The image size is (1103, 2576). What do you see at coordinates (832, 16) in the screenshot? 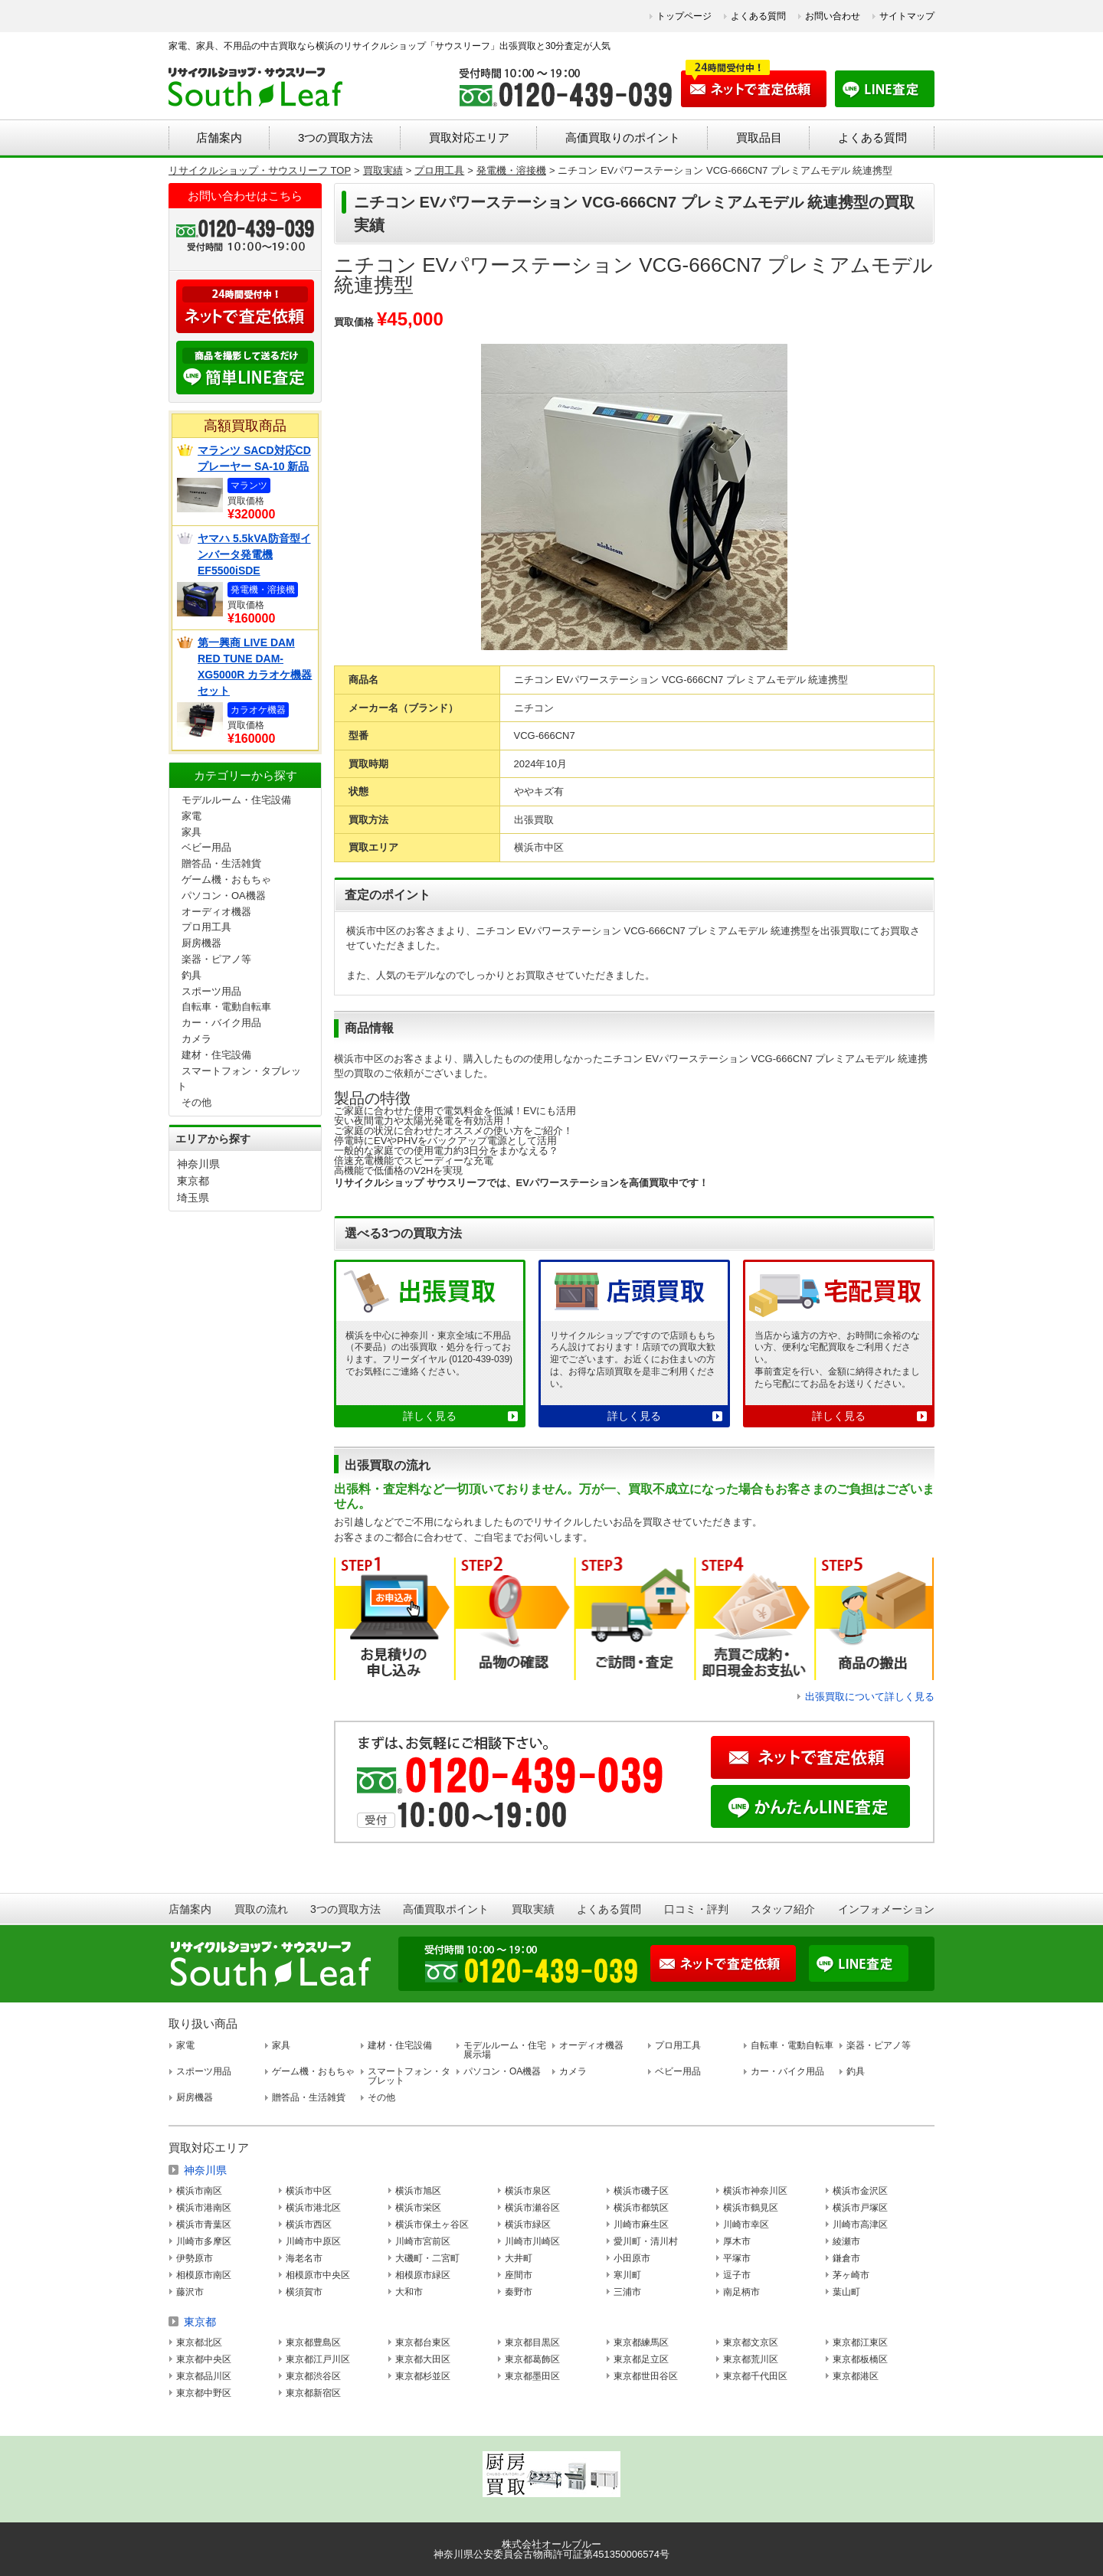
I see `お問い合わせ` at bounding box center [832, 16].